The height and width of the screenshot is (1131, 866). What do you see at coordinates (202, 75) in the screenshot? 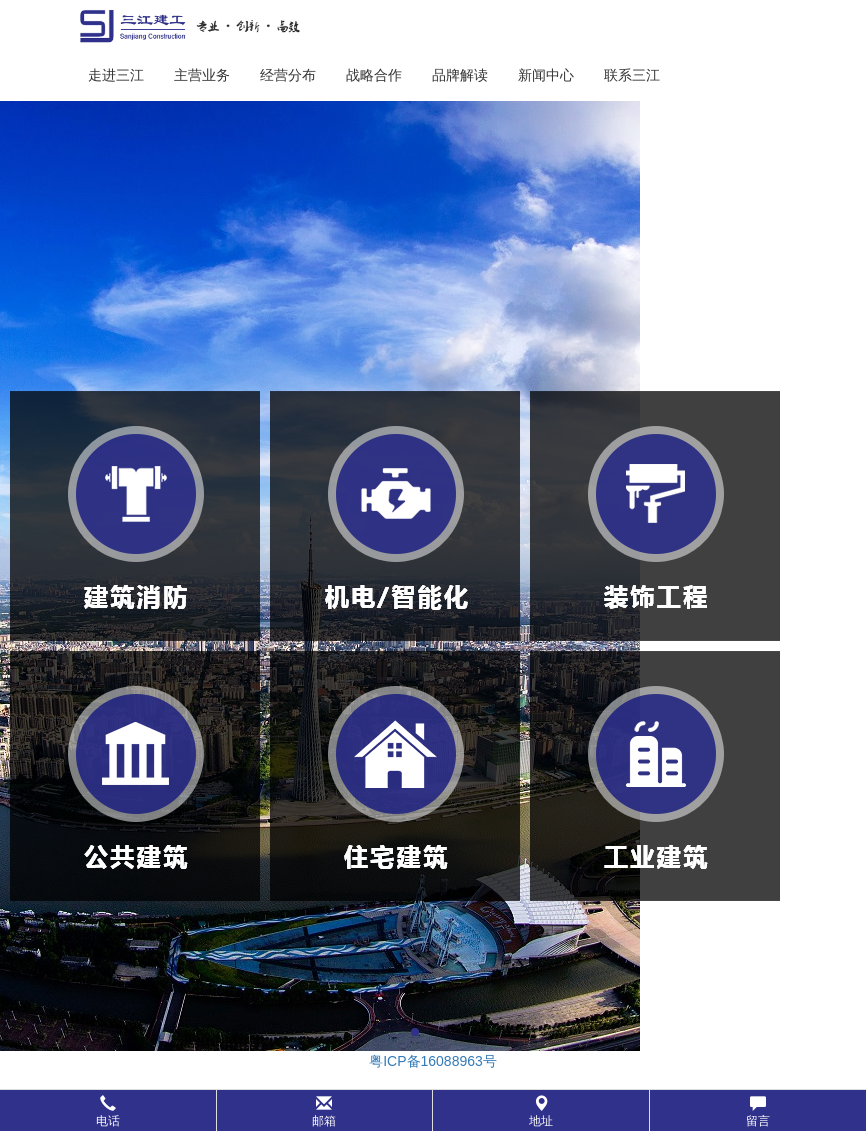
I see `主营业务` at bounding box center [202, 75].